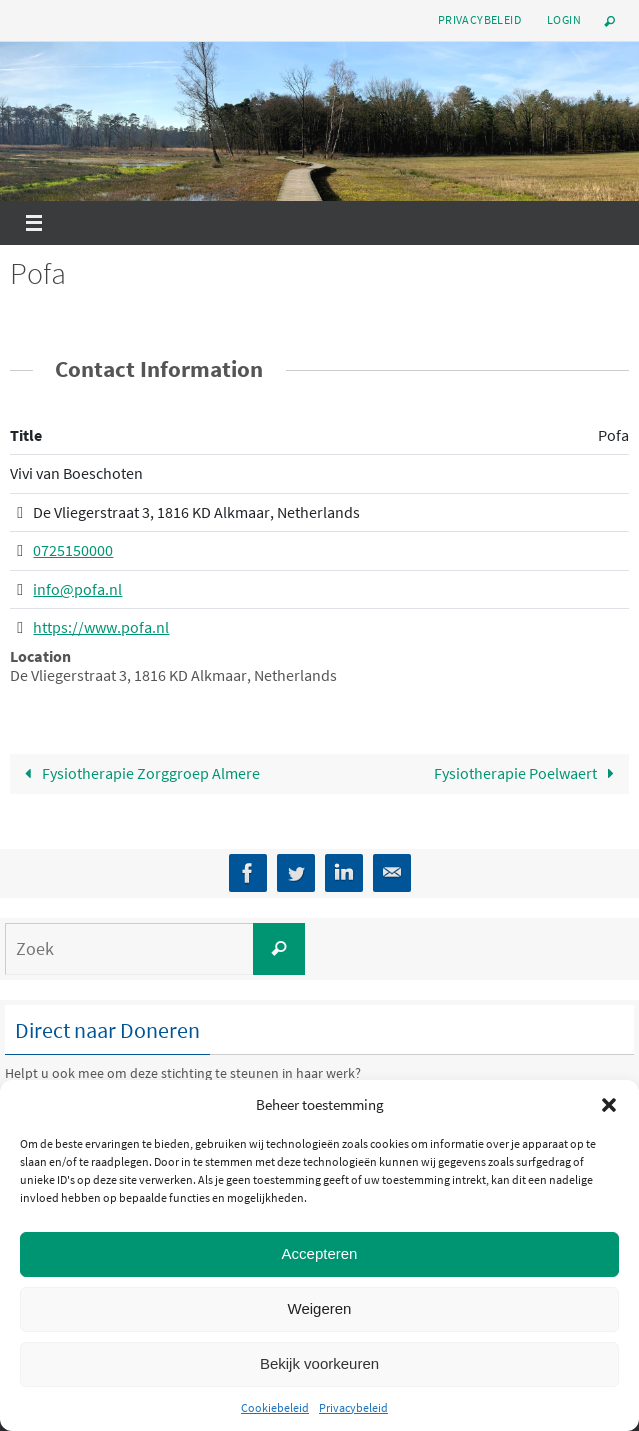  Describe the element at coordinates (353, 1407) in the screenshot. I see `Privacybeleid` at that location.